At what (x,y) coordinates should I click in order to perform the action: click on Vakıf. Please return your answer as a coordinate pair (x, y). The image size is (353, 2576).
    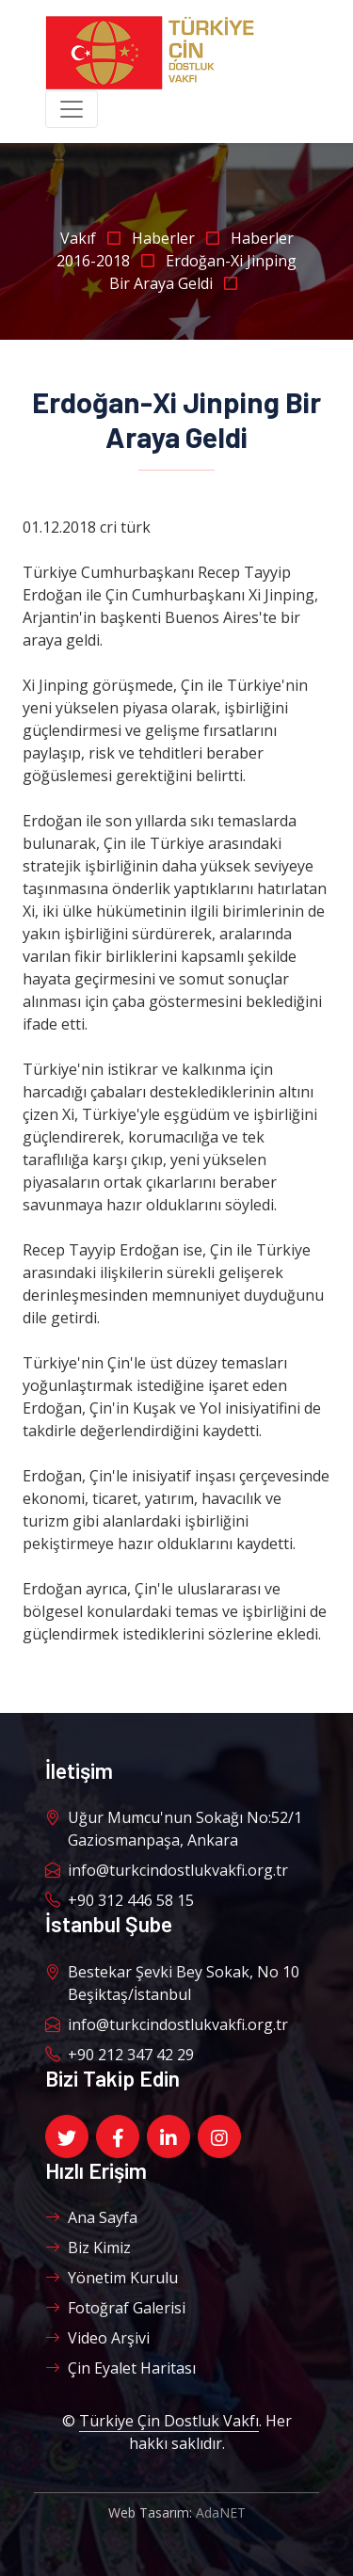
    Looking at the image, I should click on (96, 238).